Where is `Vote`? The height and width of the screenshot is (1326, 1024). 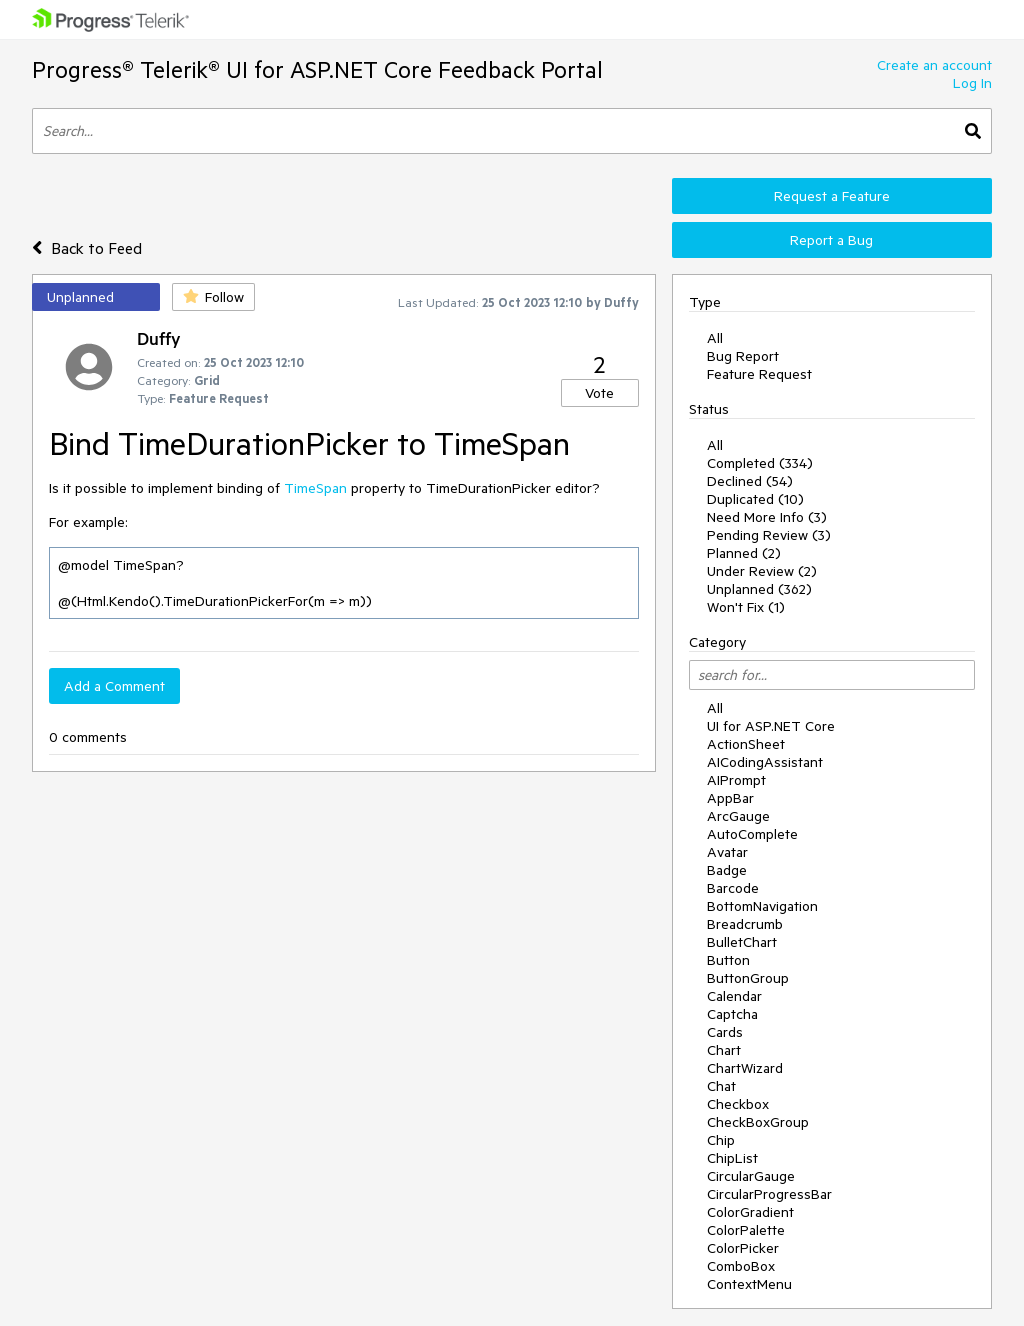
Vote is located at coordinates (599, 393).